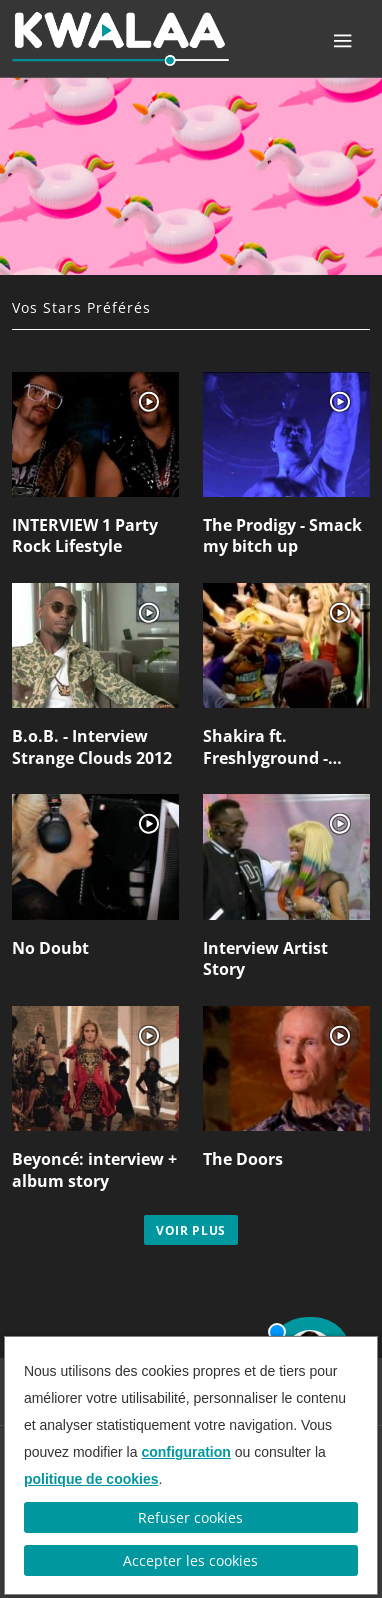 The width and height of the screenshot is (382, 1598). What do you see at coordinates (91, 1479) in the screenshot?
I see `politique de cookies` at bounding box center [91, 1479].